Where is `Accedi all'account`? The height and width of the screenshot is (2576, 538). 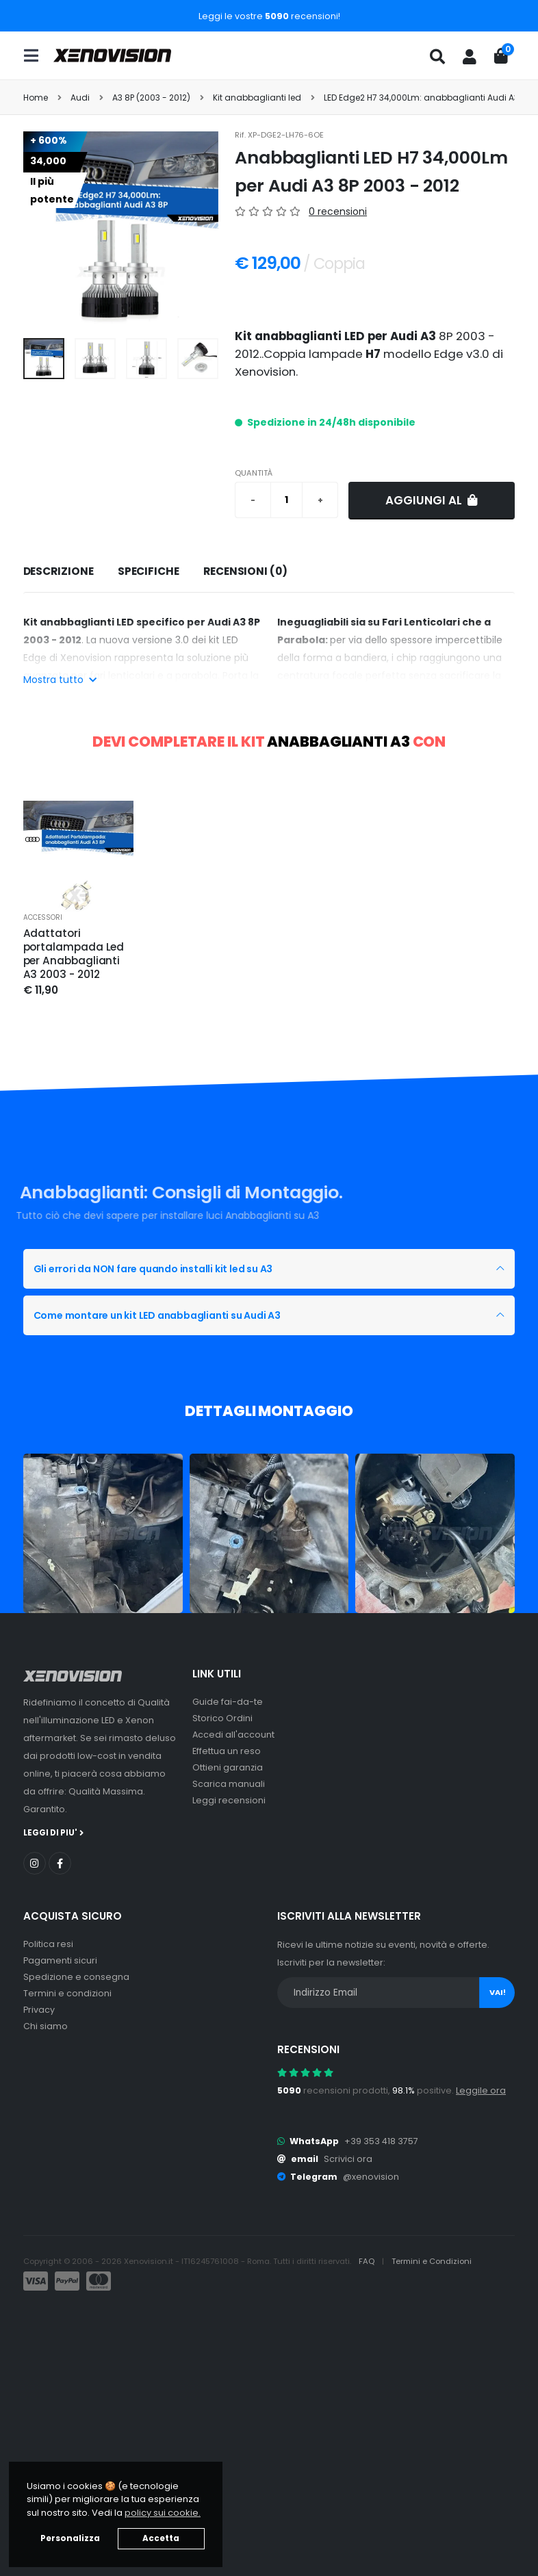
Accedi all'account is located at coordinates (233, 1734).